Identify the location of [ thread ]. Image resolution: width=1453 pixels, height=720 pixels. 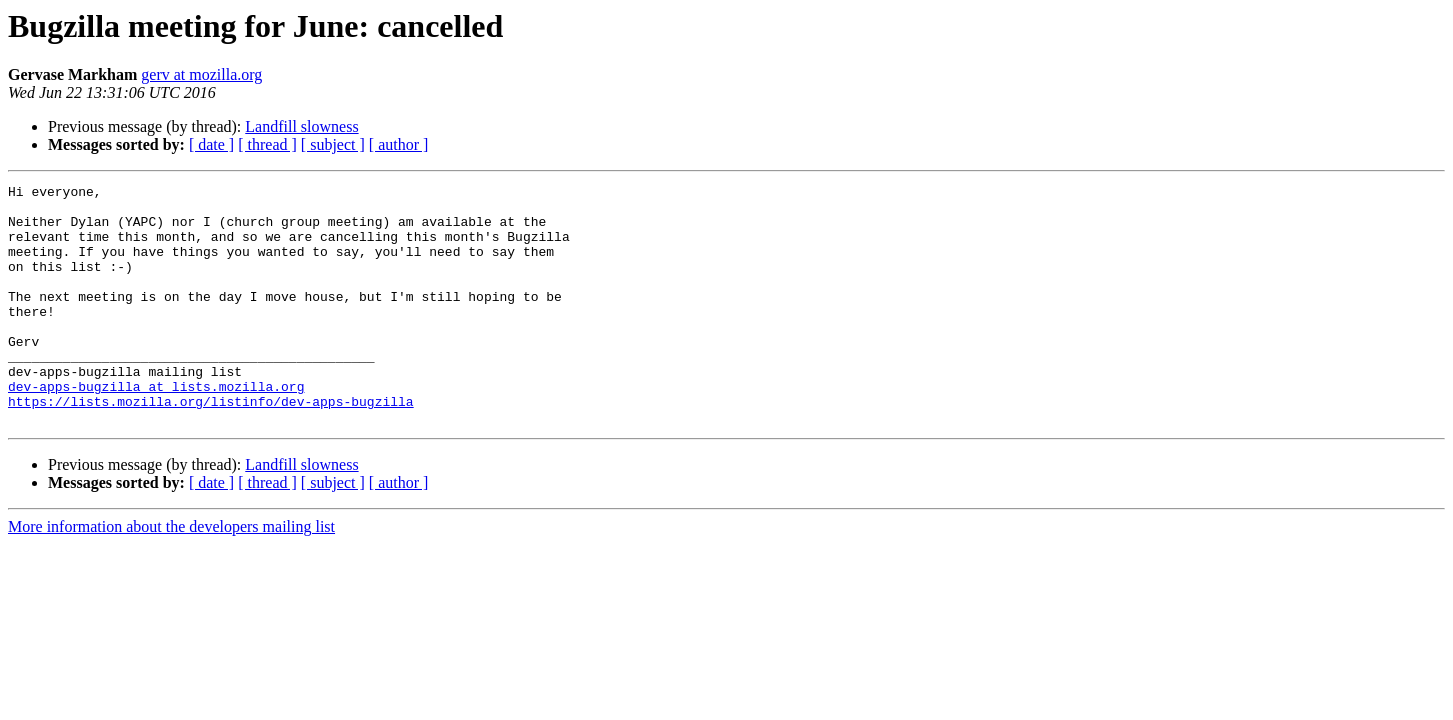
(267, 144).